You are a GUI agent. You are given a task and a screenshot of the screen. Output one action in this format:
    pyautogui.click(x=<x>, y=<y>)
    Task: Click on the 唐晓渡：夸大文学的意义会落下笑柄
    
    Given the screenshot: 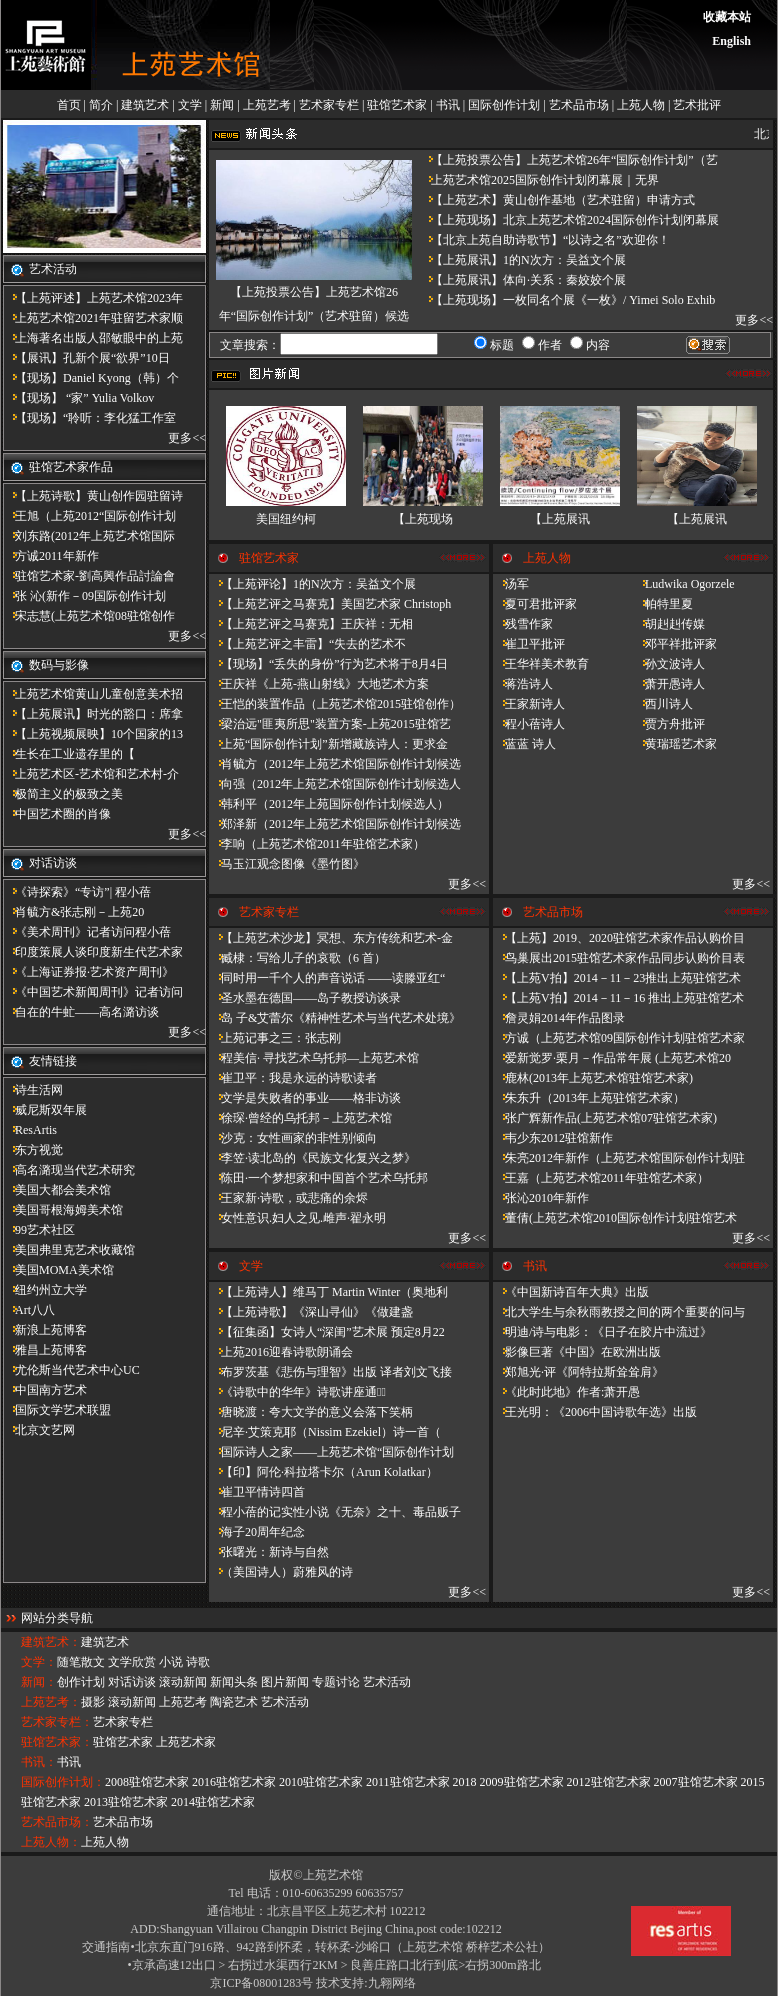 What is the action you would take?
    pyautogui.click(x=311, y=1412)
    